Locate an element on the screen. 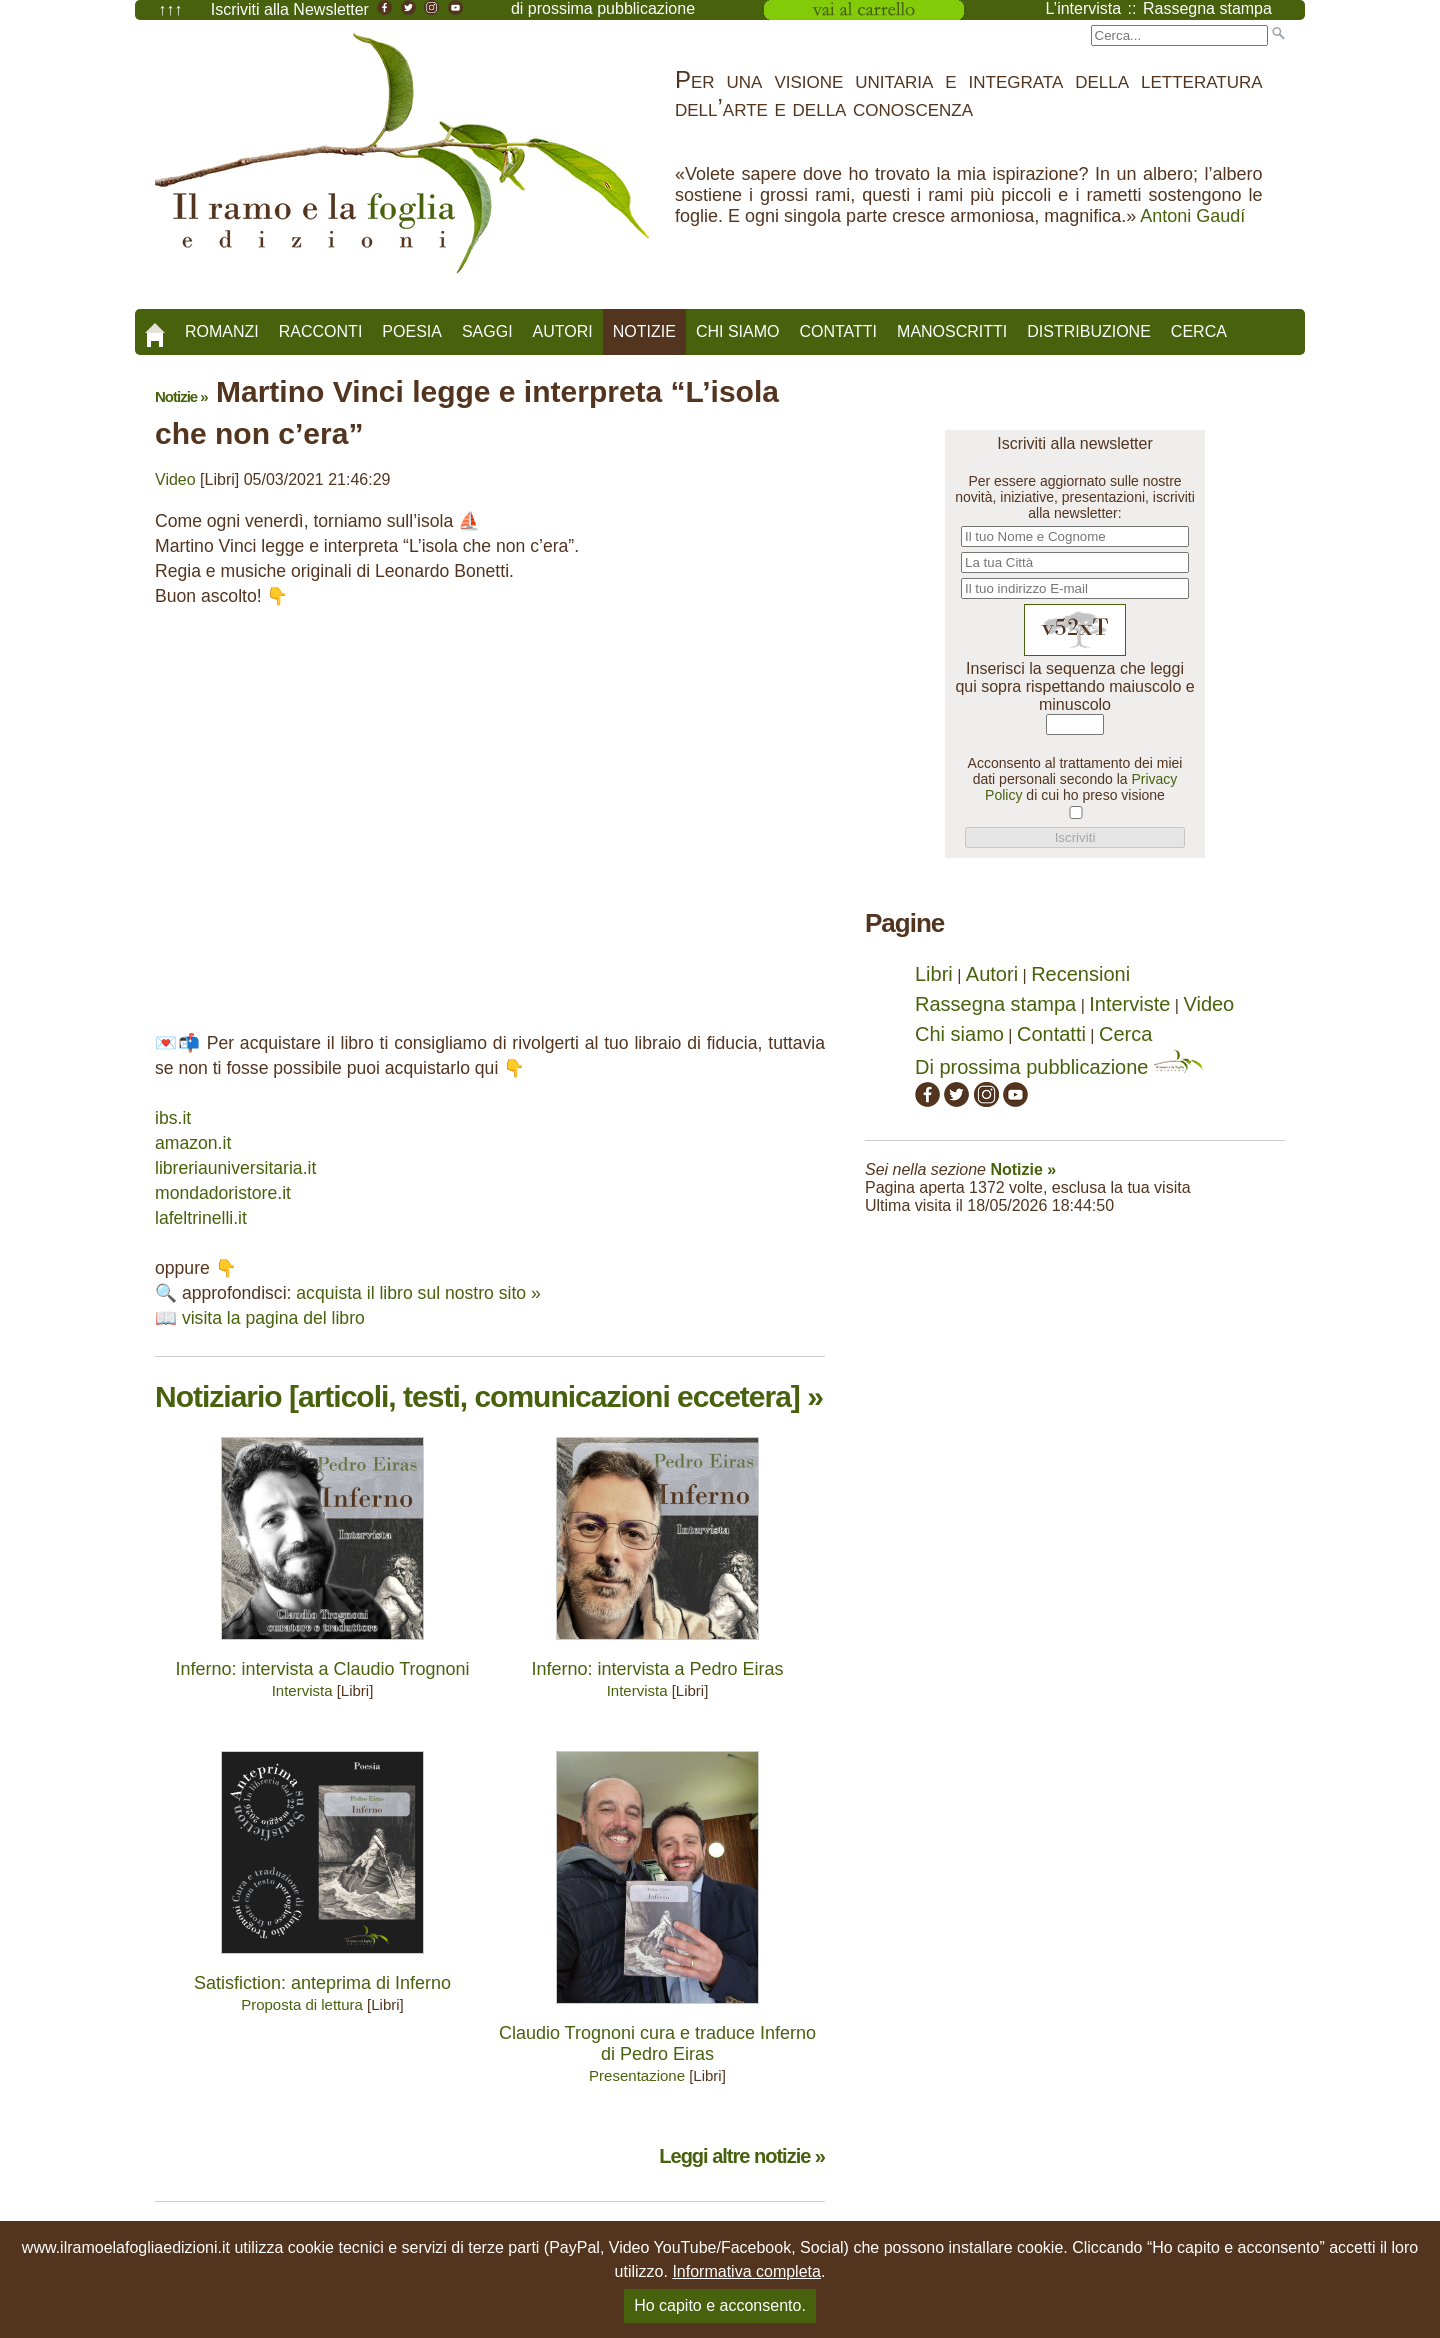 Image resolution: width=1440 pixels, height=2338 pixels. Cerca is located at coordinates (1199, 331).